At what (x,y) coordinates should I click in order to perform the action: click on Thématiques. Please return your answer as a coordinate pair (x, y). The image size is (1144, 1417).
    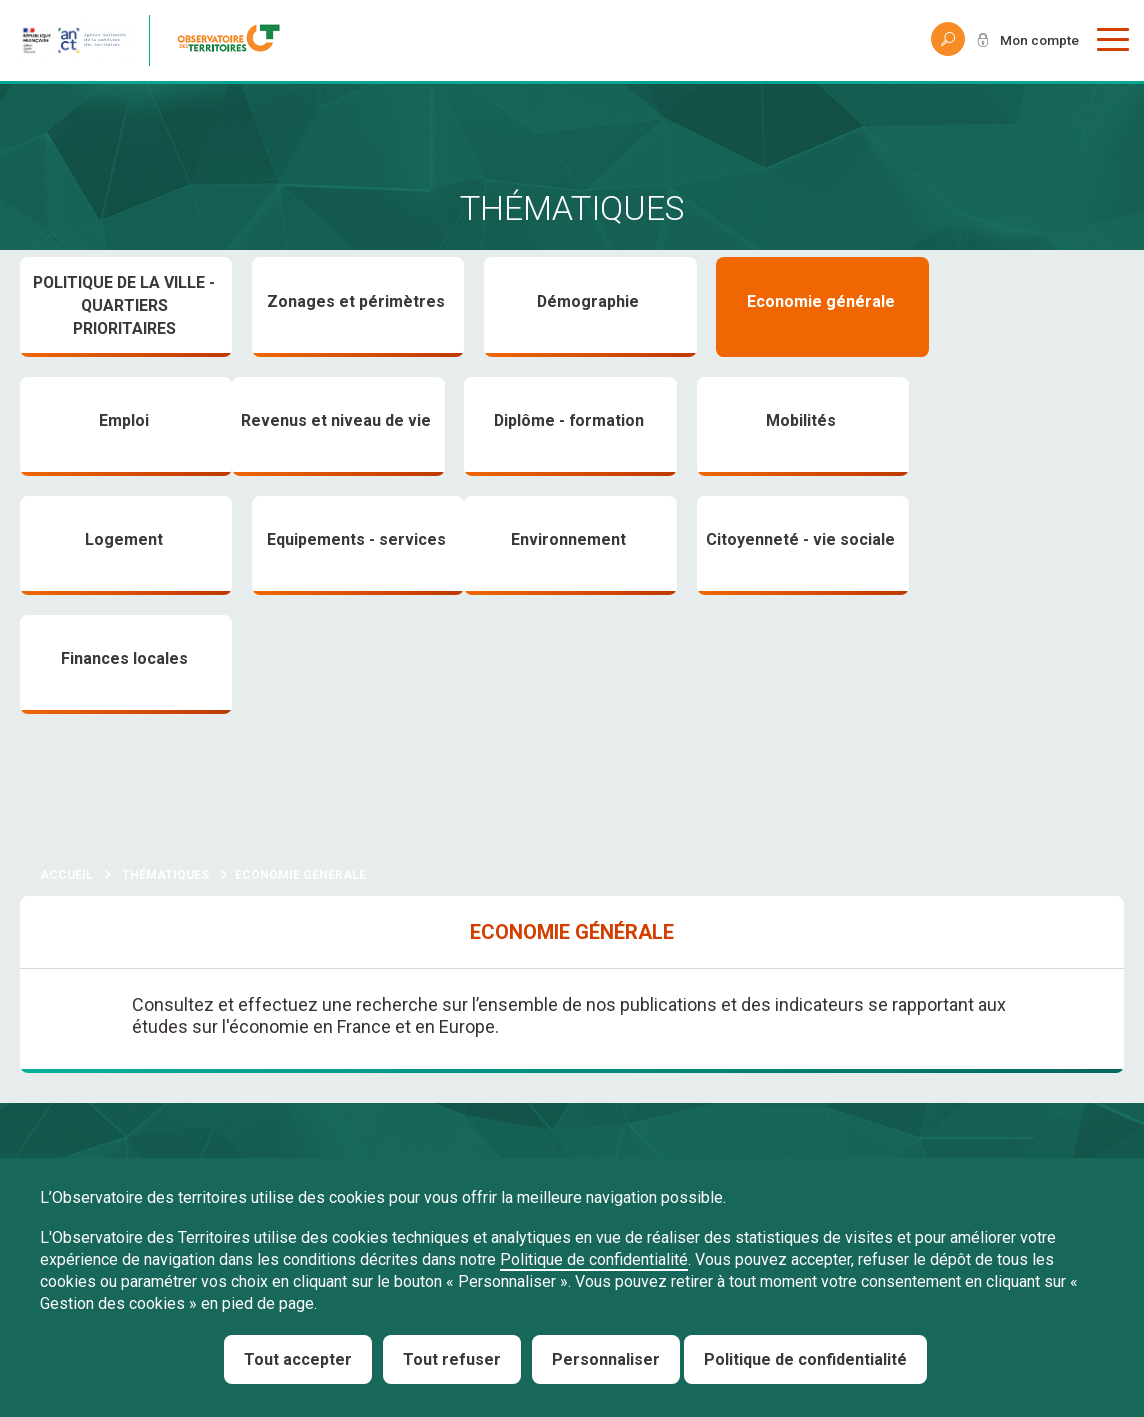
    Looking at the image, I should click on (165, 758).